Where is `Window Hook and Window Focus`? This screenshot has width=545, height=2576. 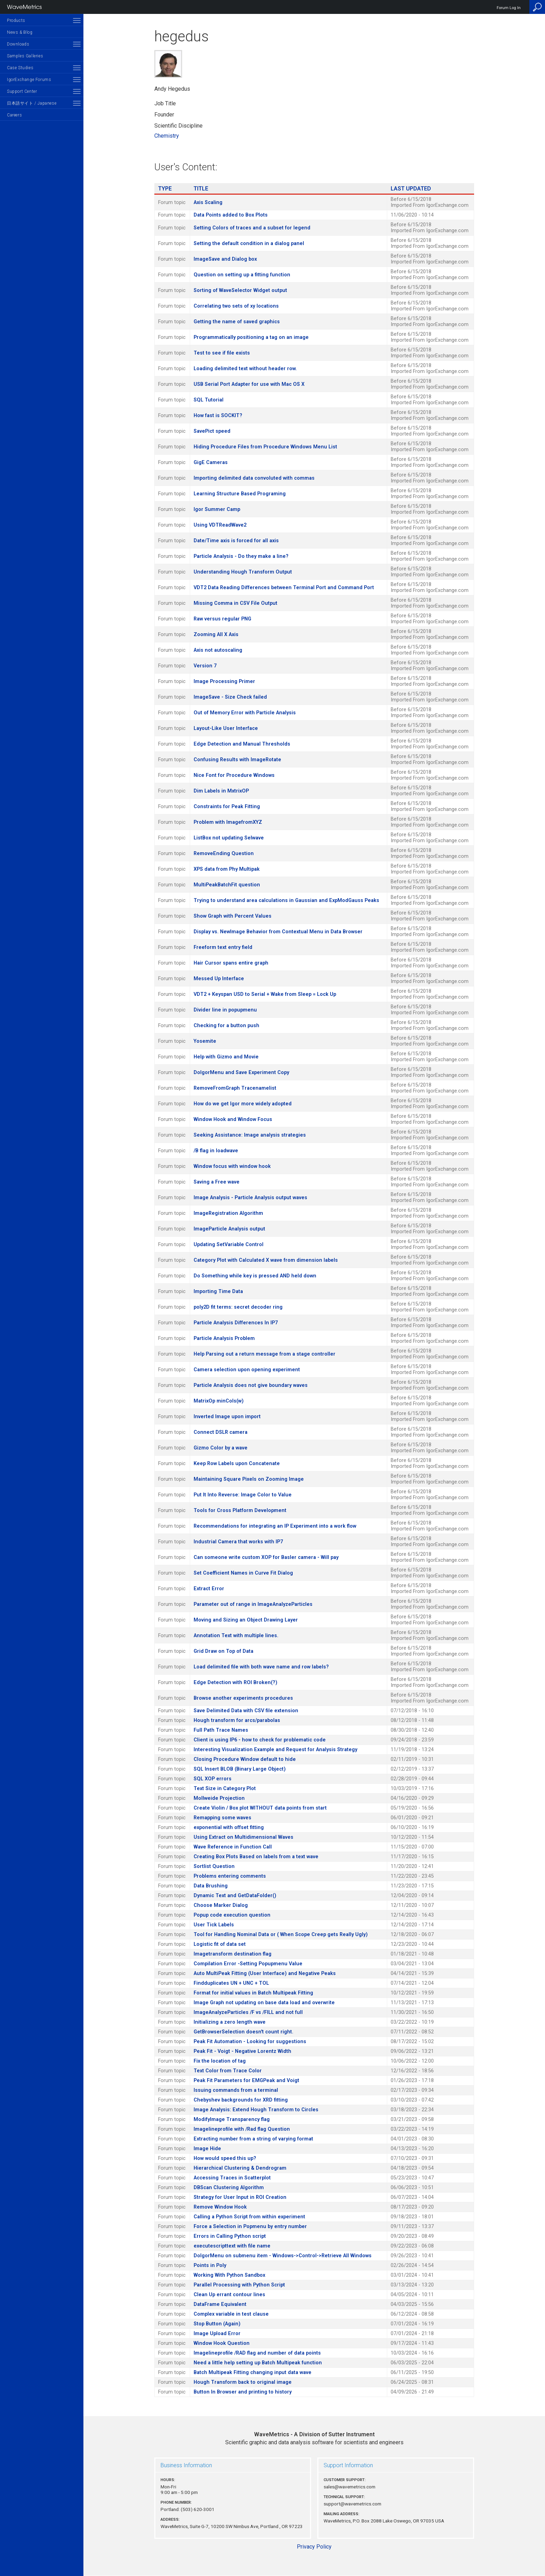 Window Hook and Window Focus is located at coordinates (233, 1119).